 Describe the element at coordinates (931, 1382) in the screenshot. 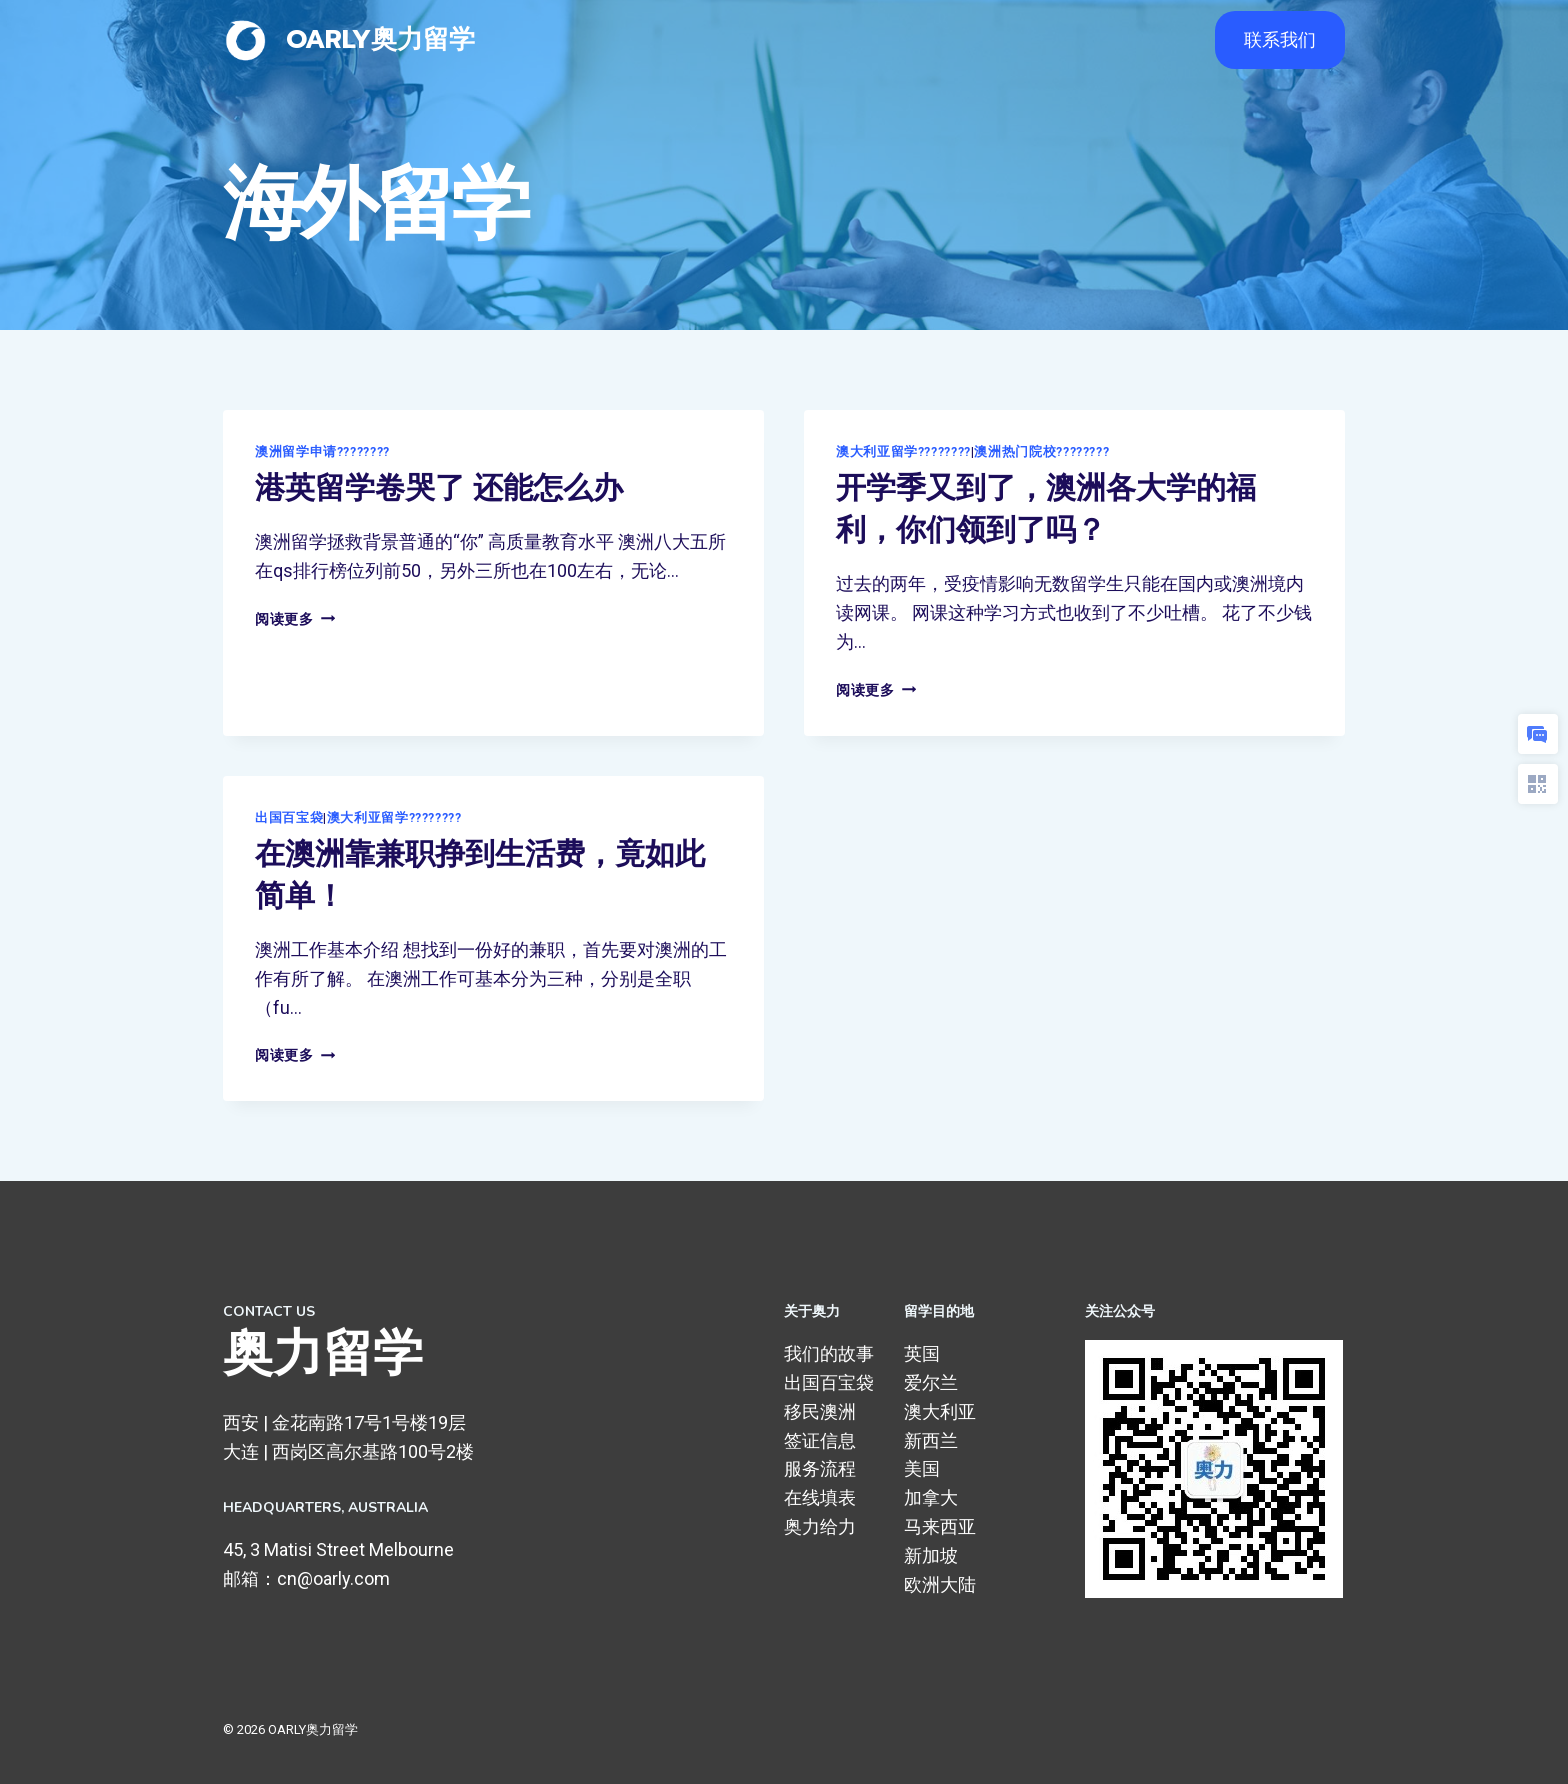

I see `爱尔兰` at that location.